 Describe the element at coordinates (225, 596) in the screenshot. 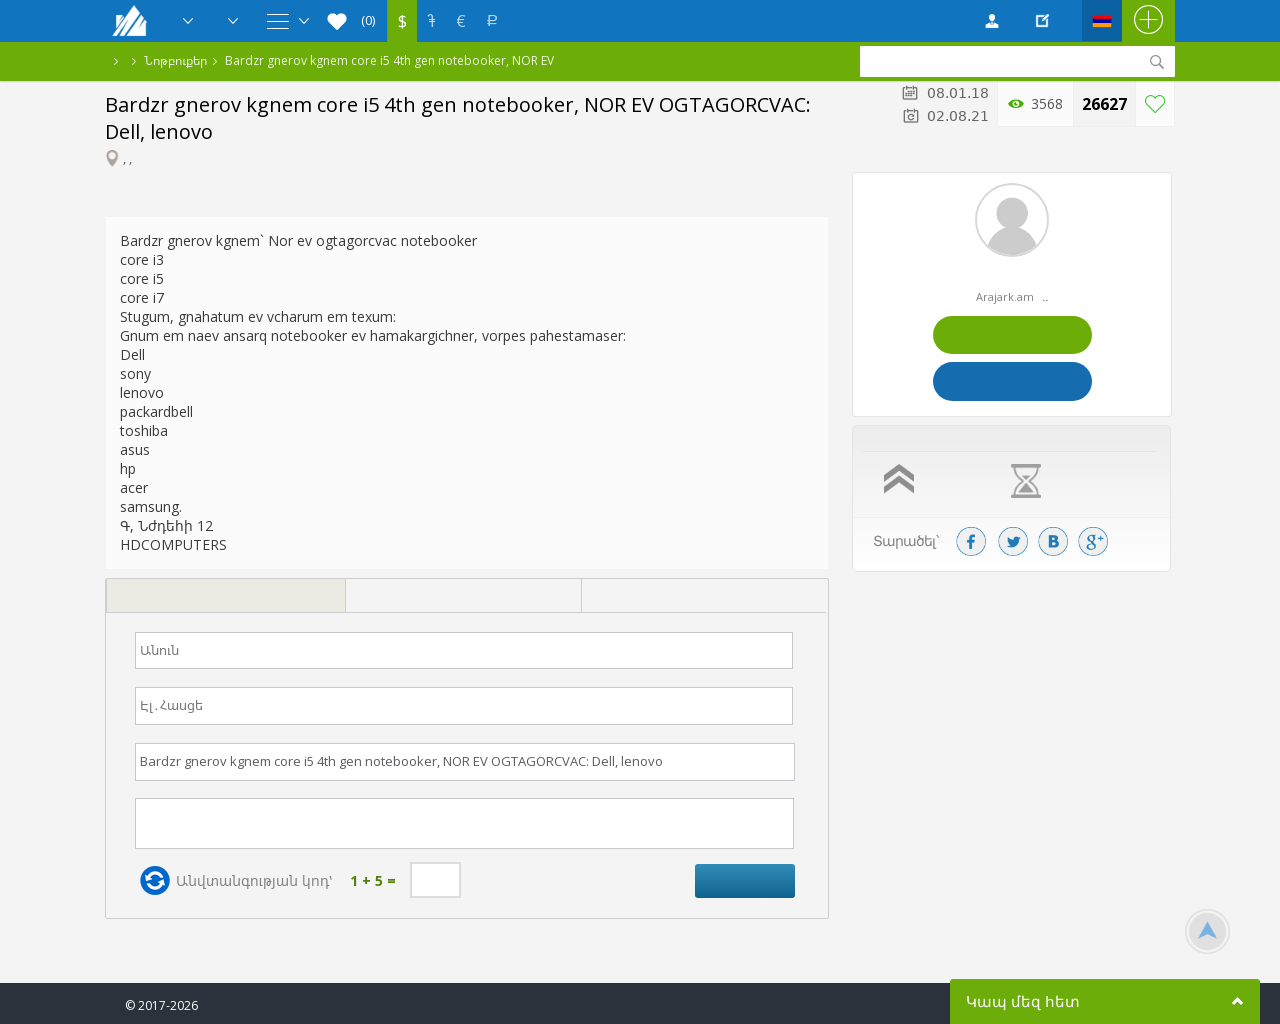

I see `[presentation]` at that location.